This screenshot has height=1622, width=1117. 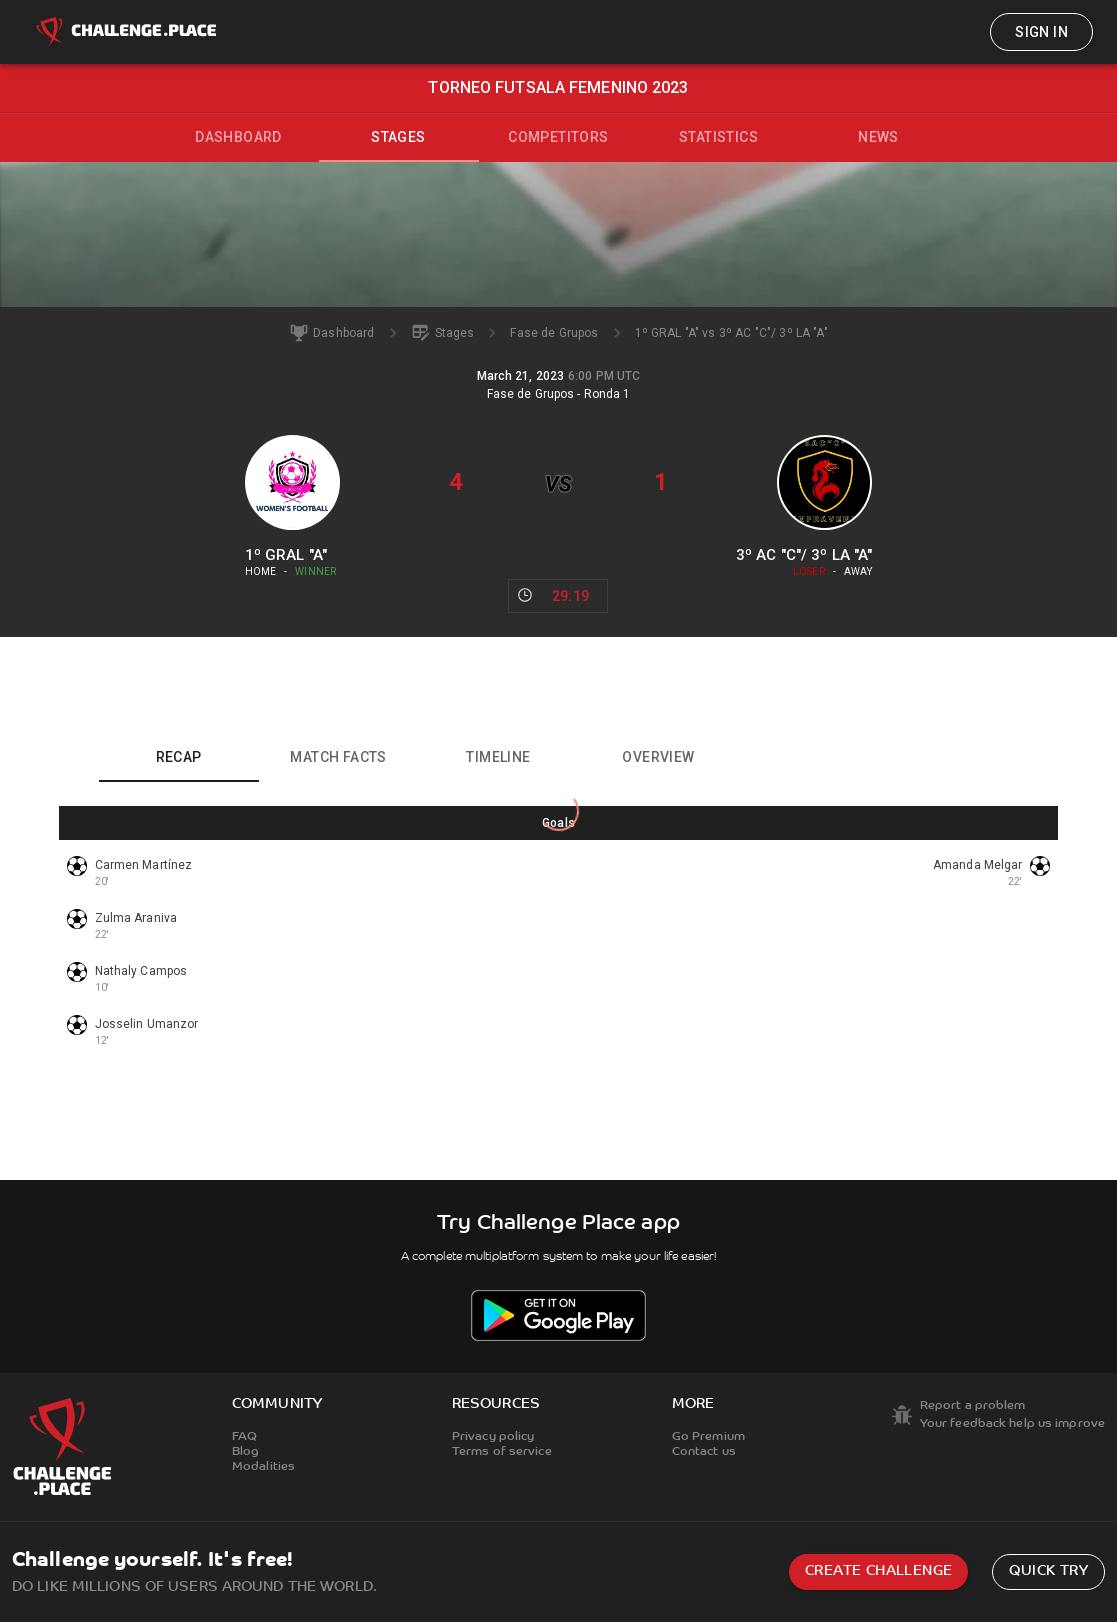 What do you see at coordinates (718, 137) in the screenshot?
I see `Statistics [tab]` at bounding box center [718, 137].